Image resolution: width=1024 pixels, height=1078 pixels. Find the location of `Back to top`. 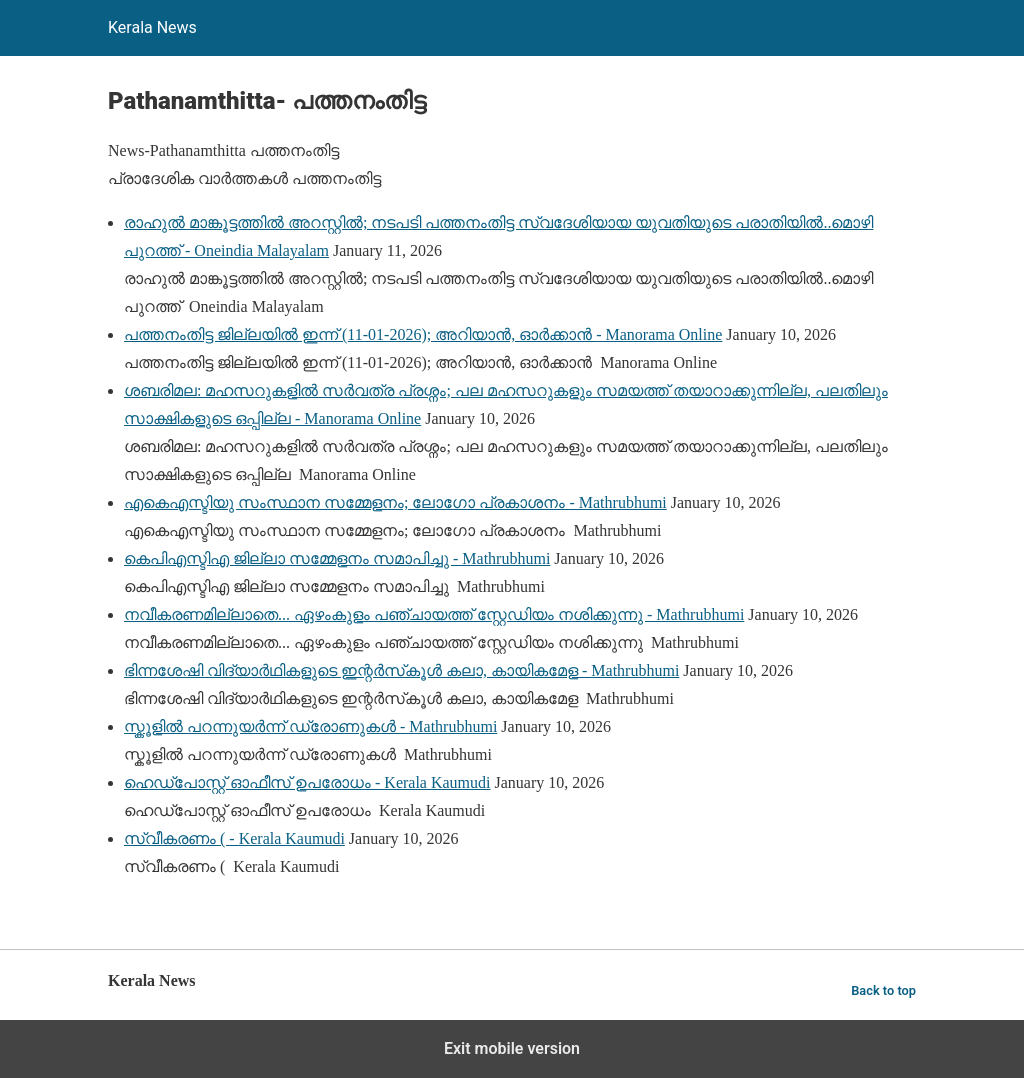

Back to top is located at coordinates (883, 990).